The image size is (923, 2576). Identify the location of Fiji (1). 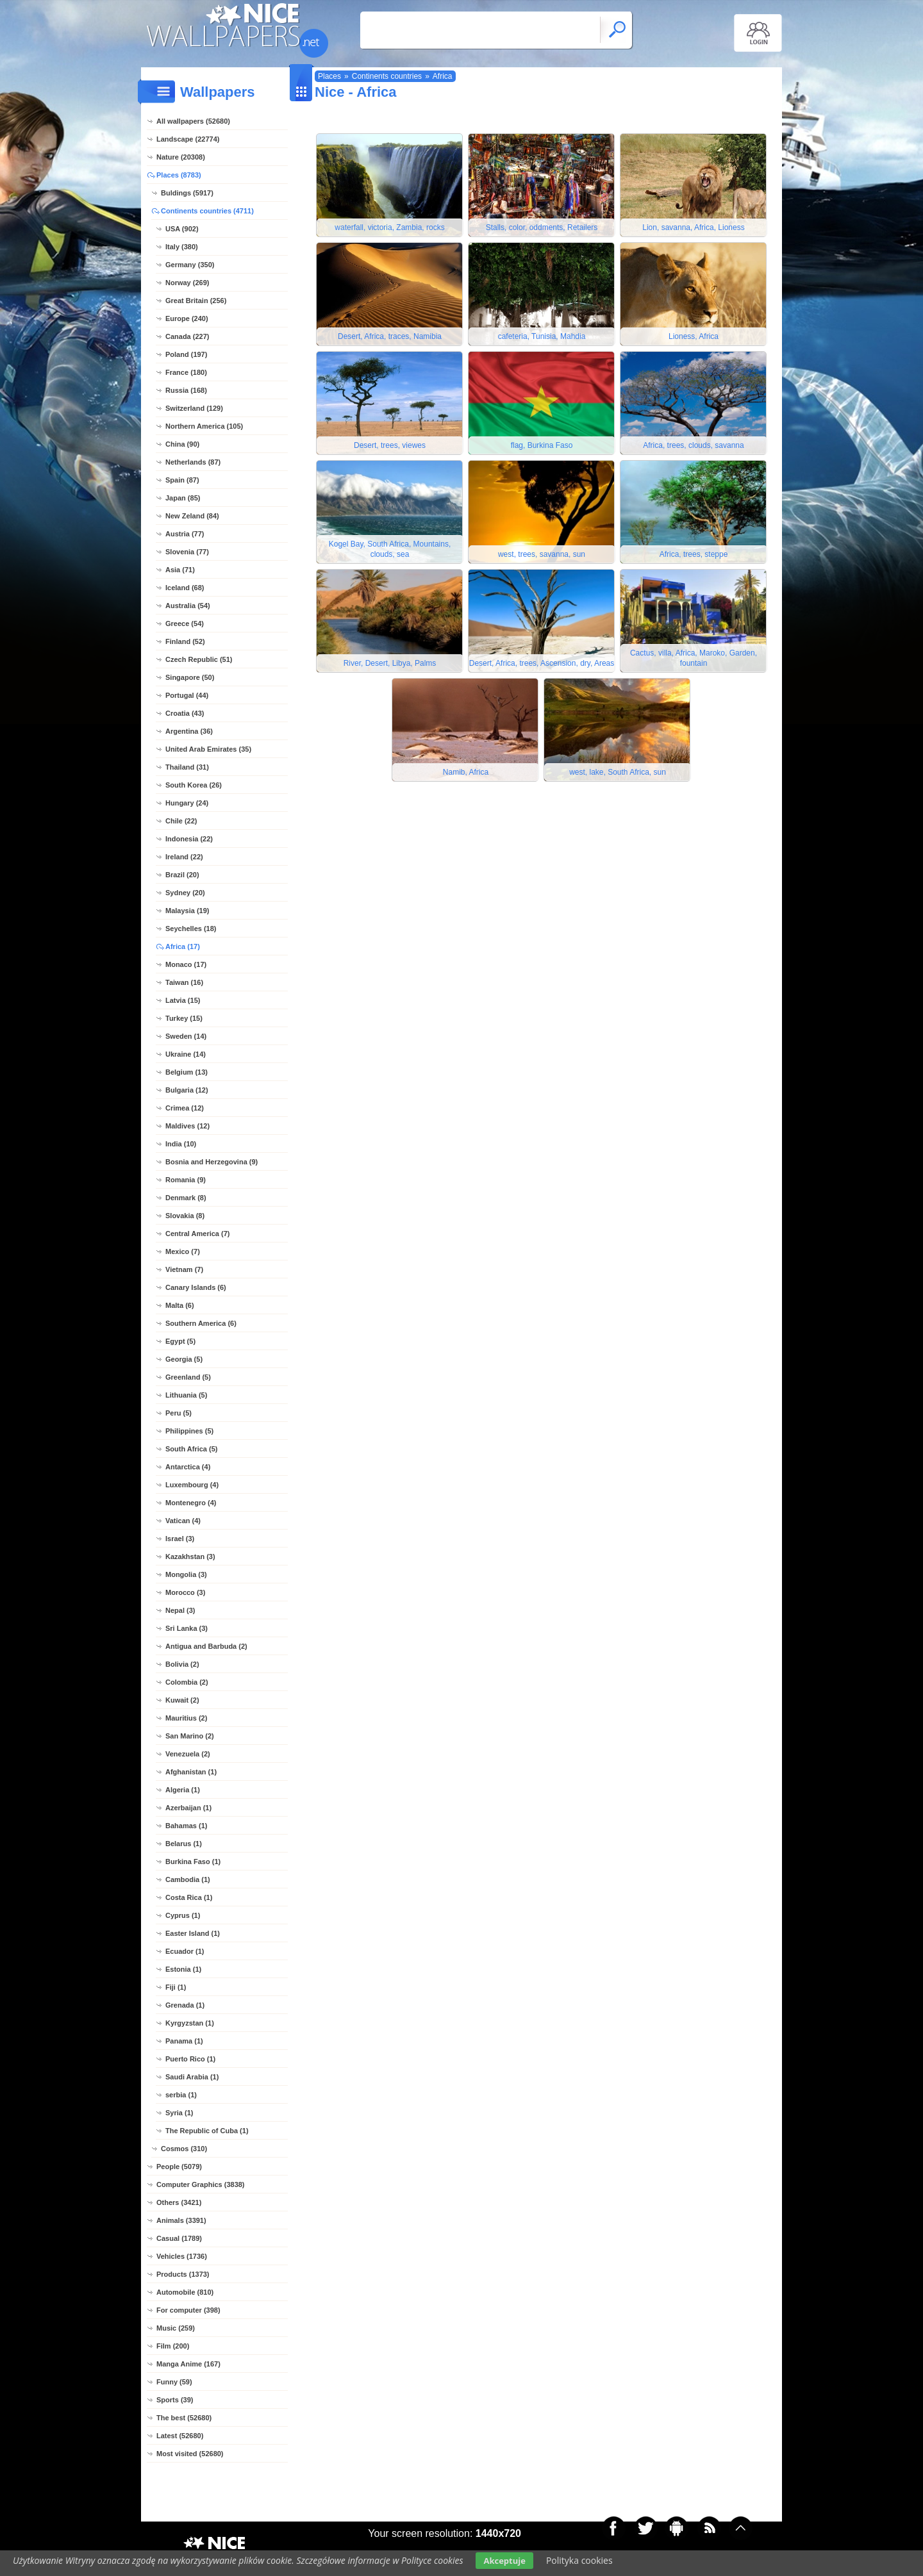
(175, 1987).